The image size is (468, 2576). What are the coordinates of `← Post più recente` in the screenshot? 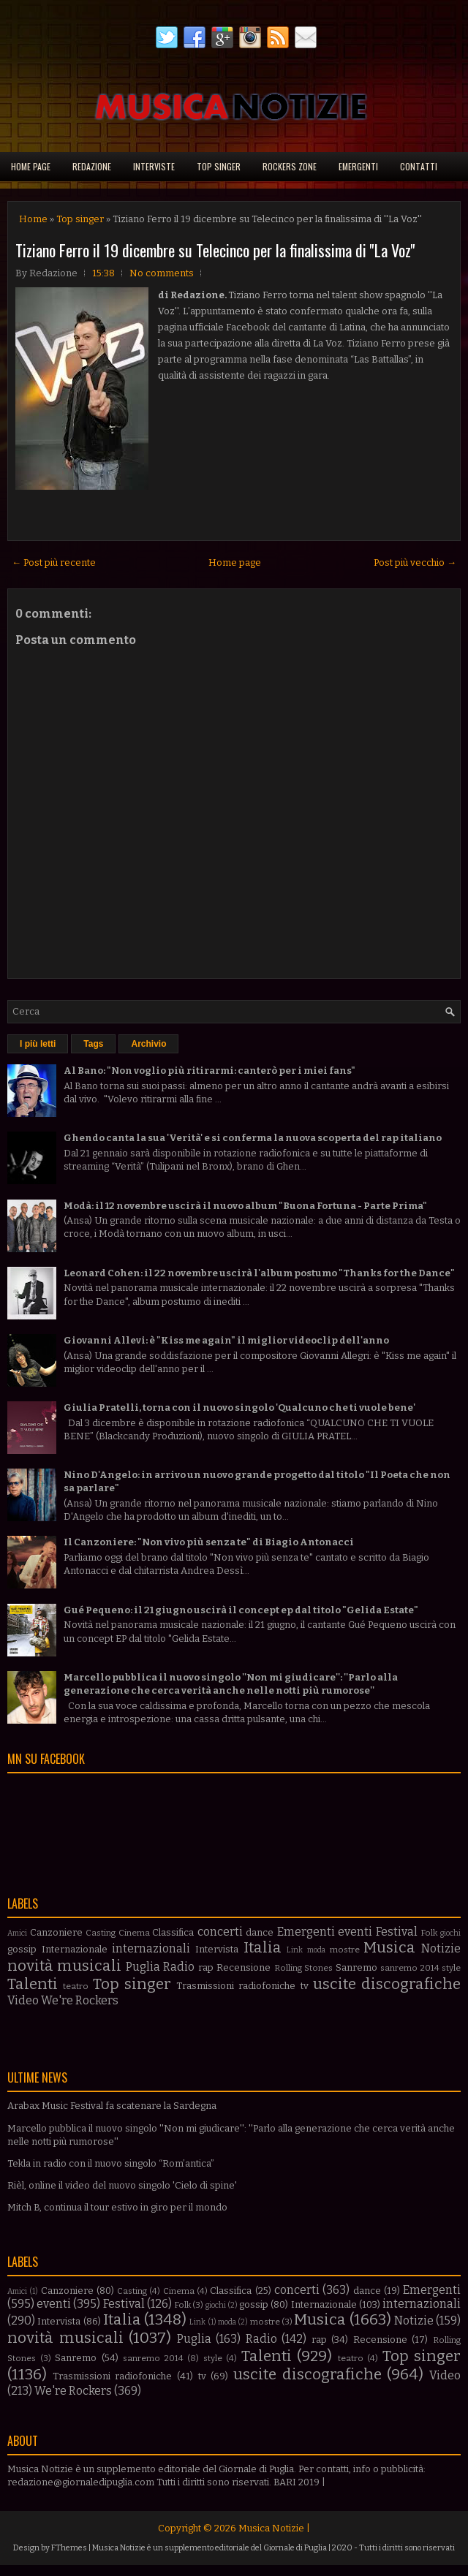 It's located at (54, 562).